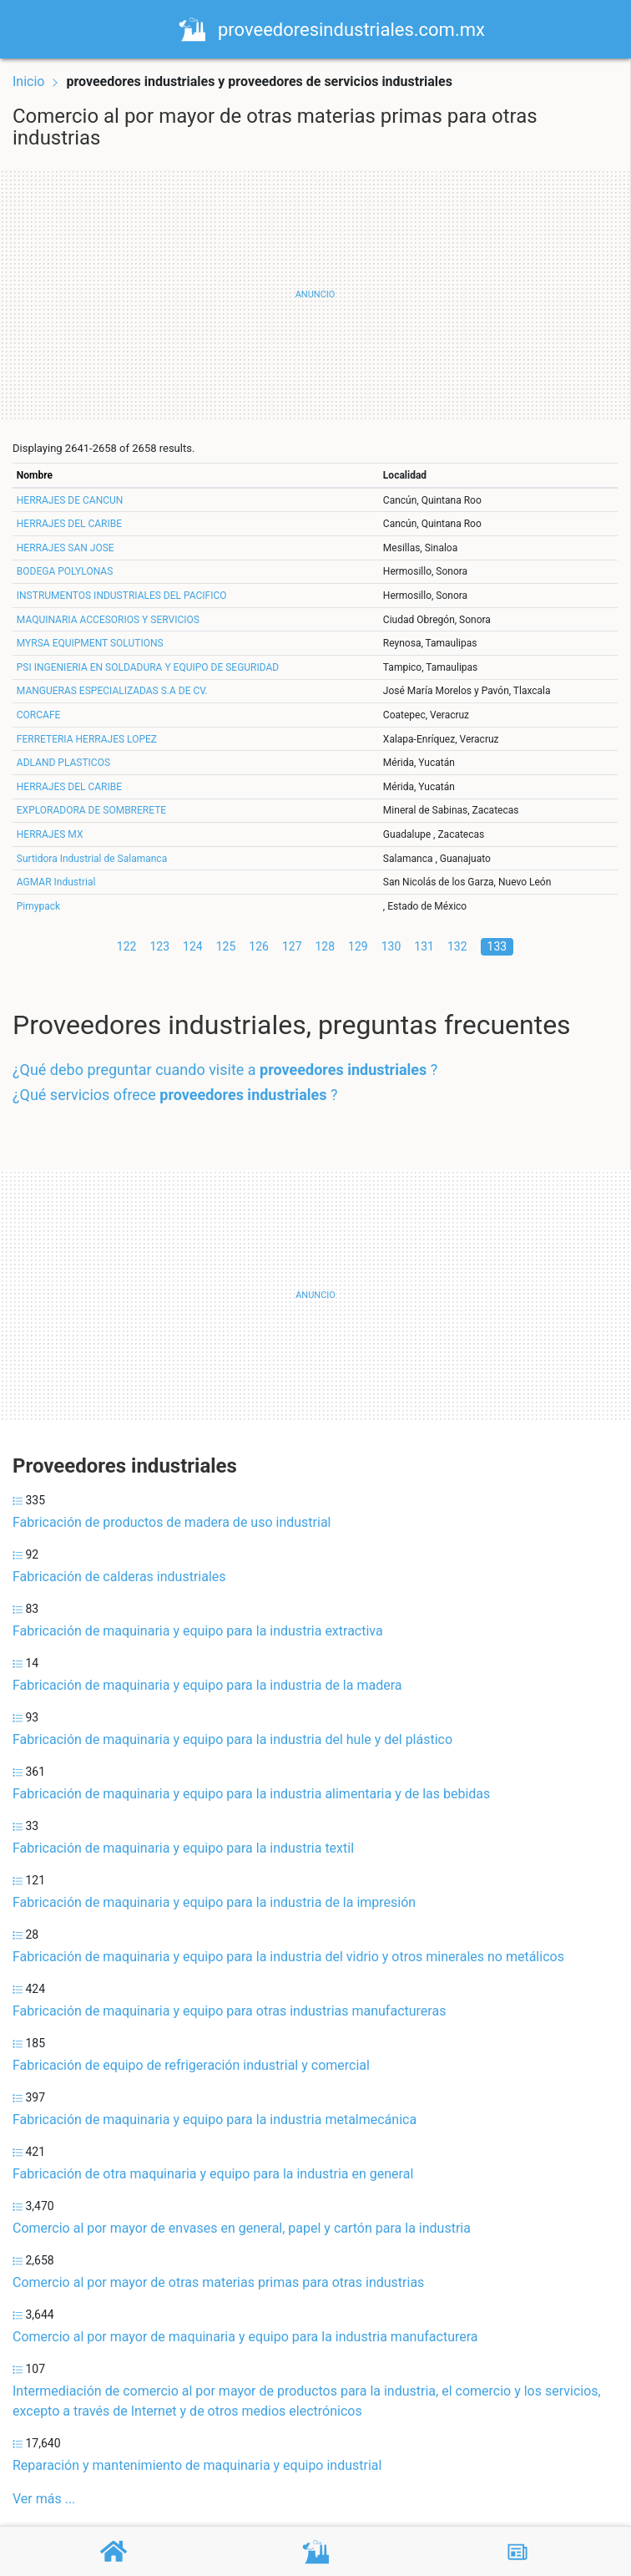 The image size is (631, 2576). I want to click on 122, so click(127, 946).